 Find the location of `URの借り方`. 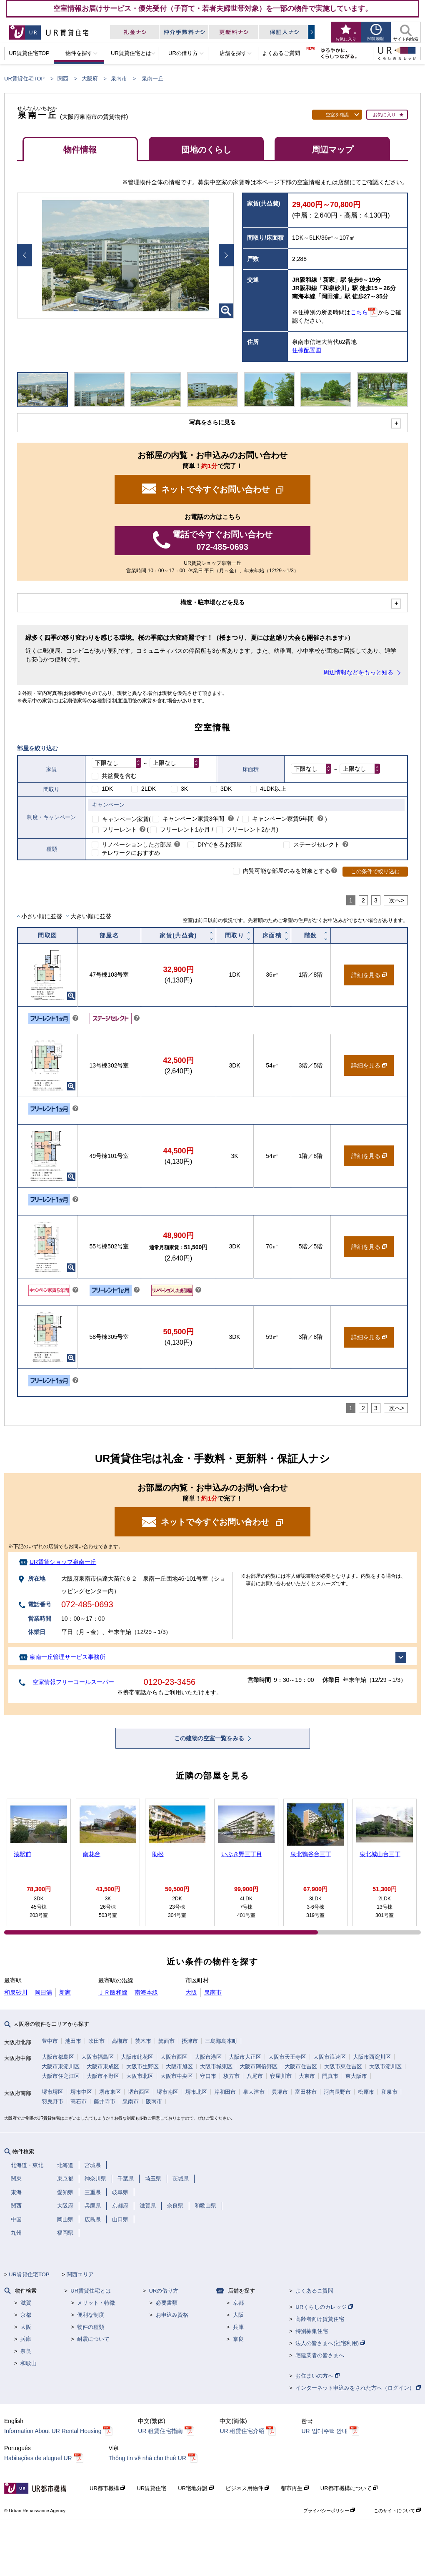

URの借り方 is located at coordinates (164, 2291).